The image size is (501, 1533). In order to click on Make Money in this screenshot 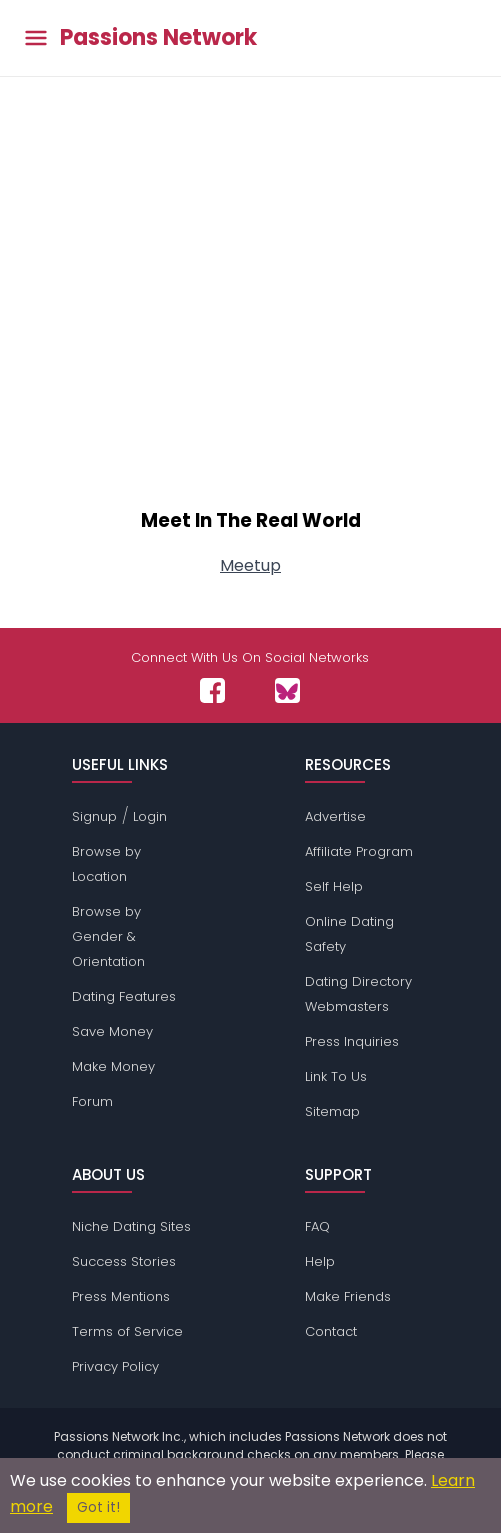, I will do `click(113, 1066)`.